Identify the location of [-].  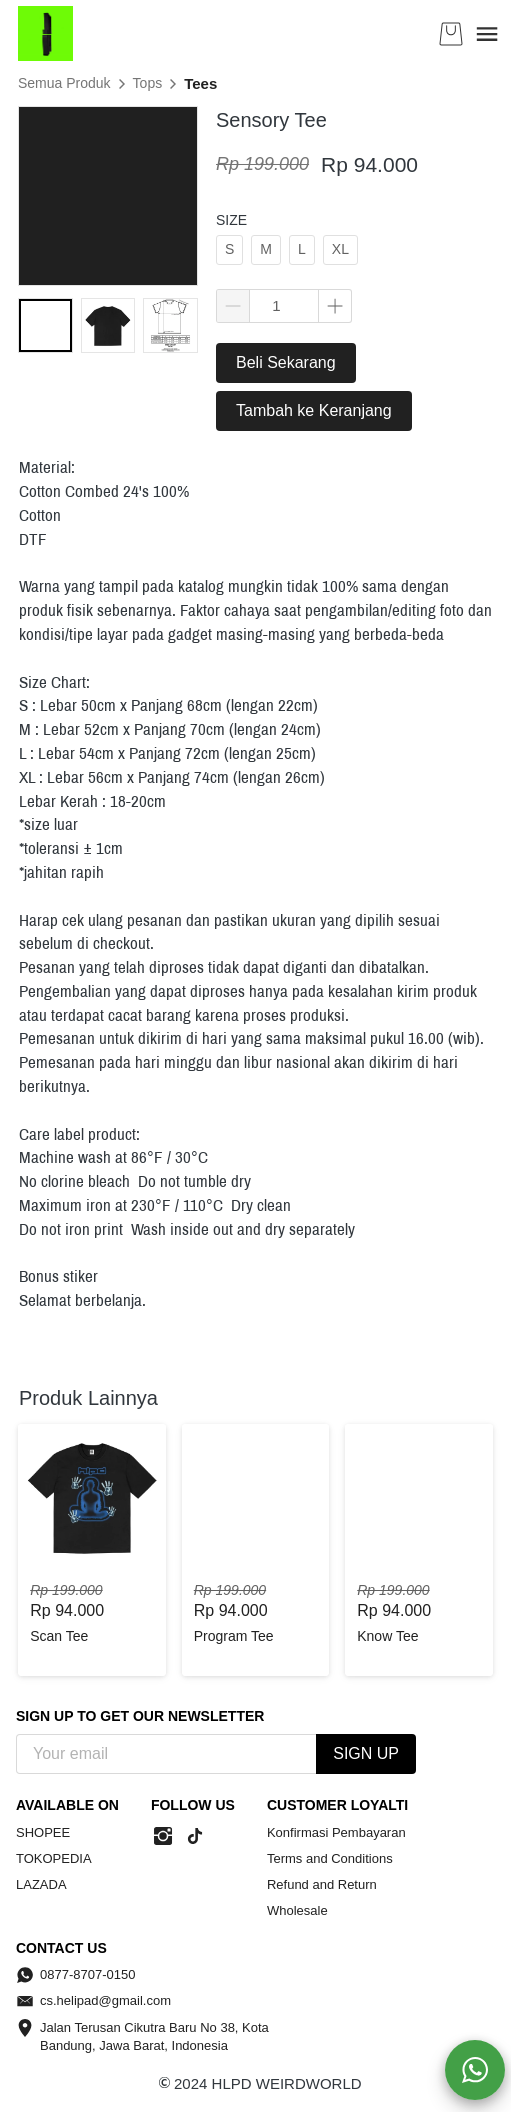
(163, 1837).